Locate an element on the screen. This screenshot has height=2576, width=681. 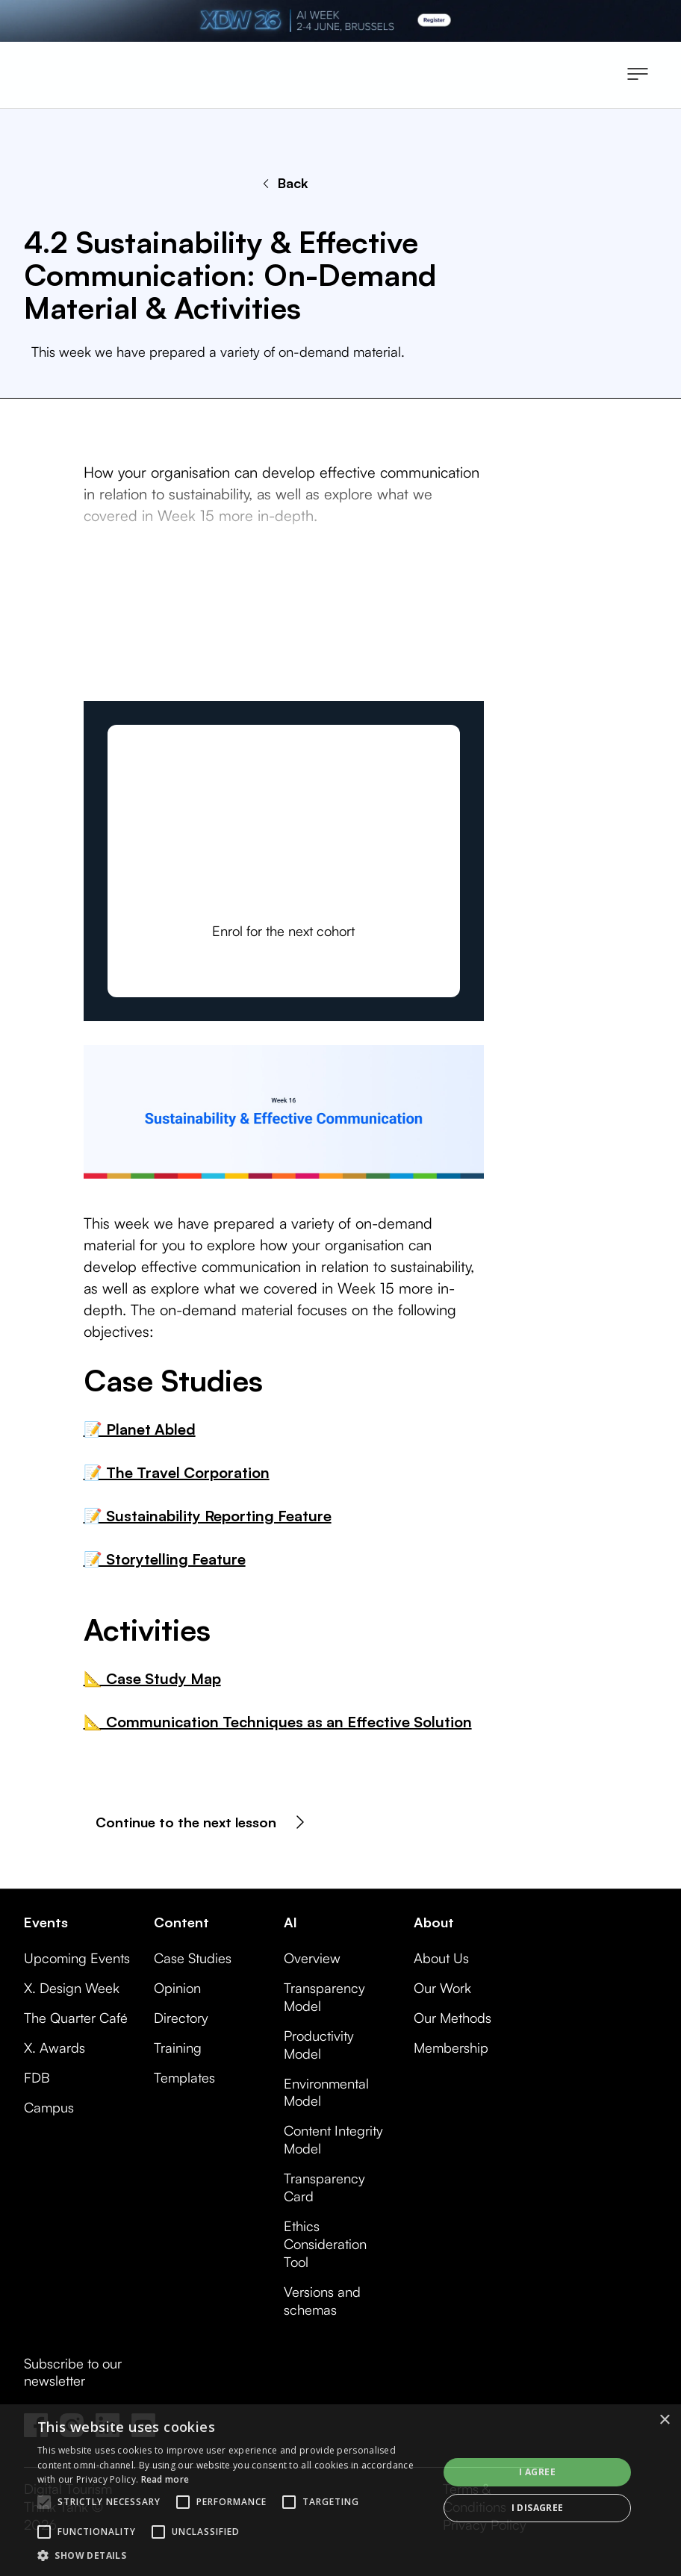
📐 Communication Techniques as an Effective Solution is located at coordinates (278, 1721).